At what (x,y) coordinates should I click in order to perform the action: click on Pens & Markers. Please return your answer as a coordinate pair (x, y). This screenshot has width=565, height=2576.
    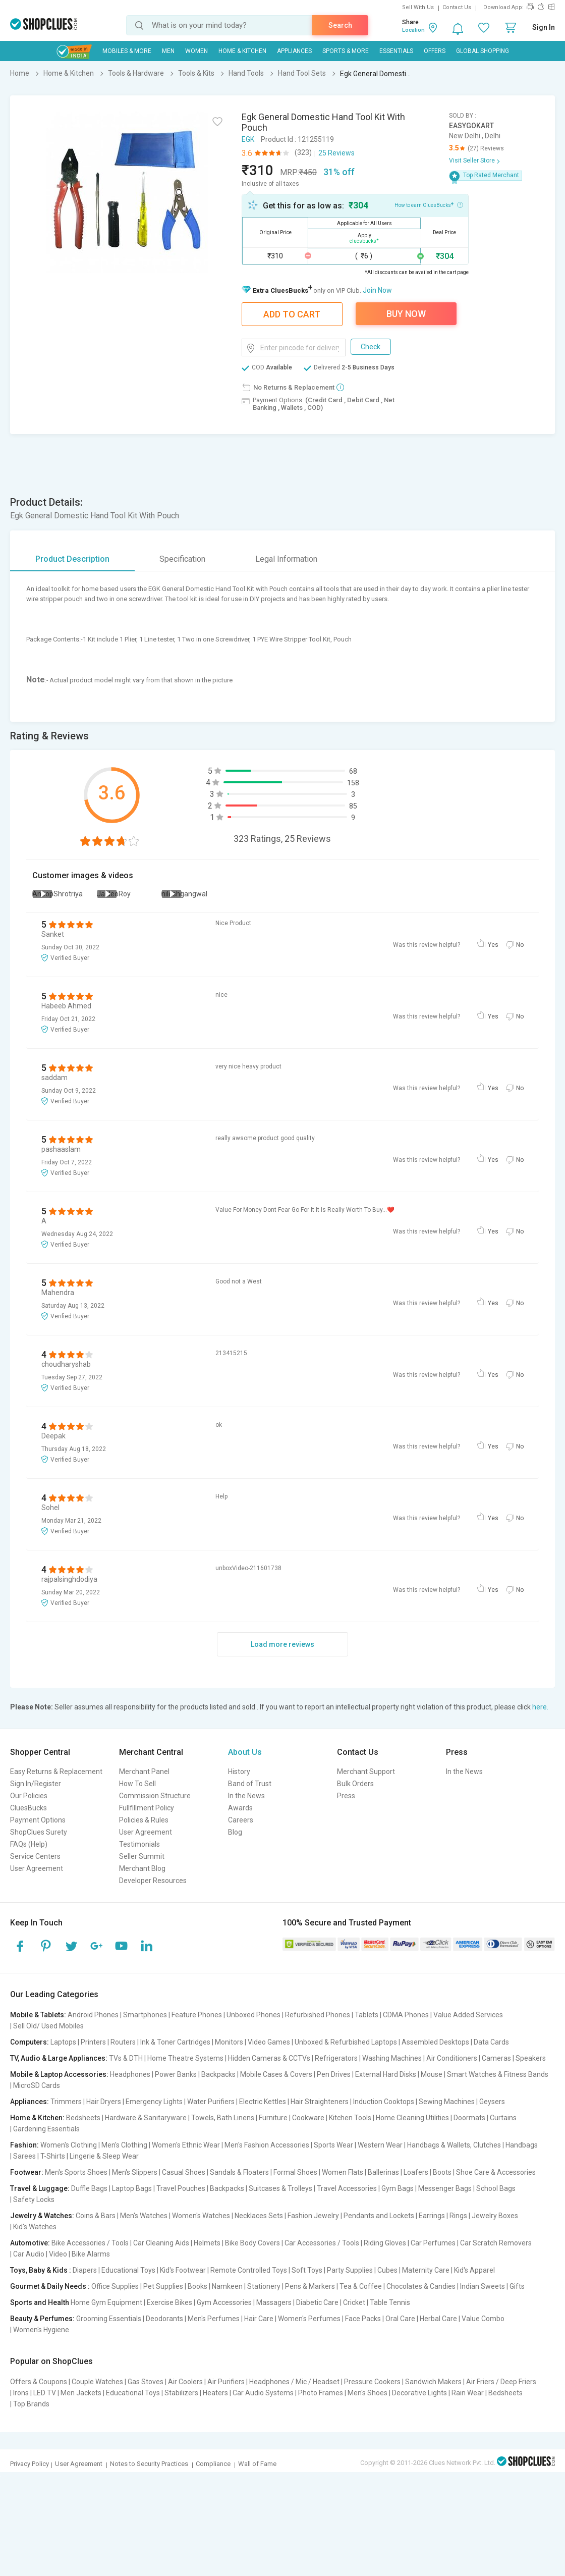
    Looking at the image, I should click on (310, 2286).